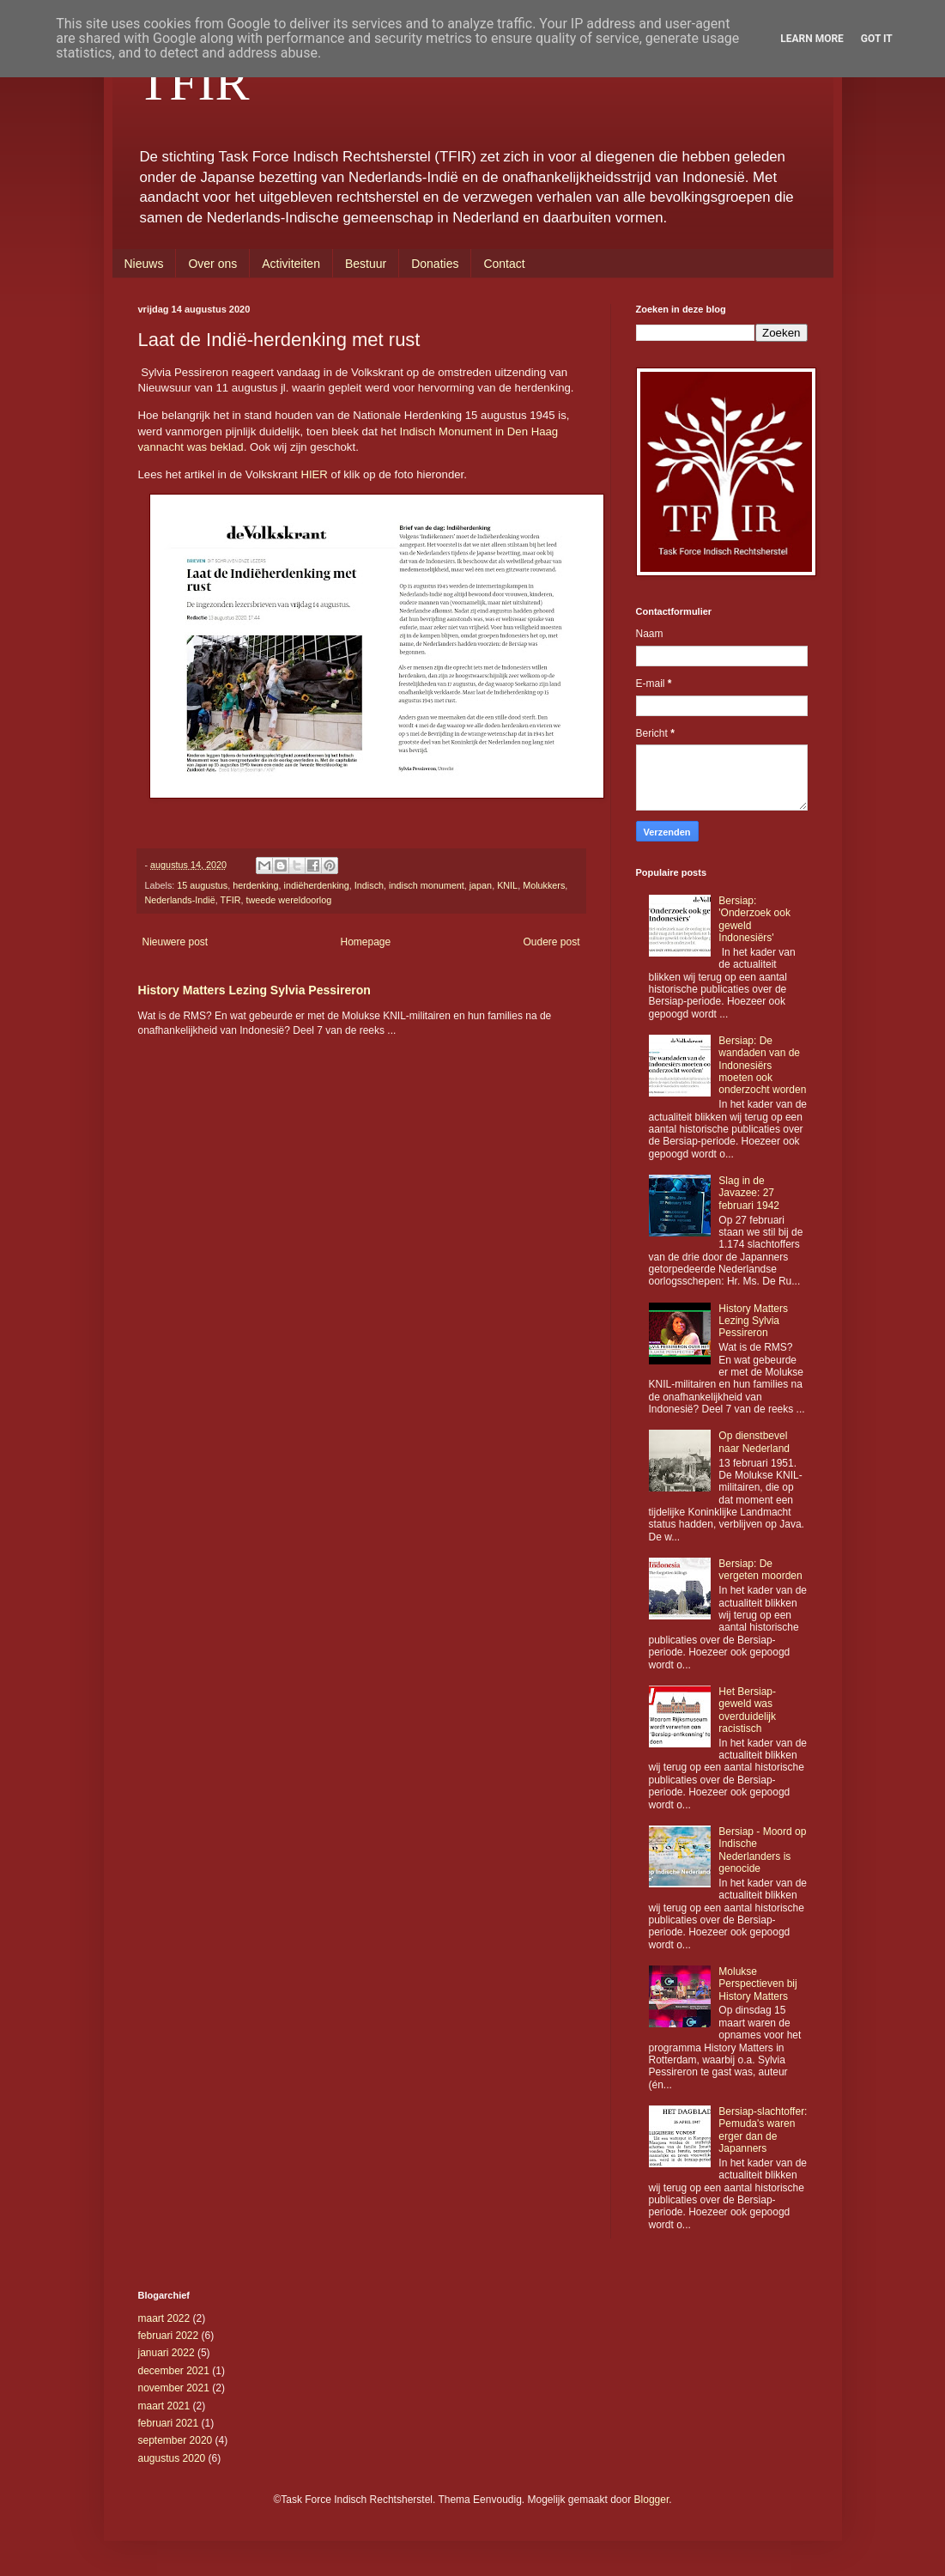  What do you see at coordinates (762, 1066) in the screenshot?
I see `Bersiap: De wandaden van de Indonesiërs moeten ook onderzocht worden` at bounding box center [762, 1066].